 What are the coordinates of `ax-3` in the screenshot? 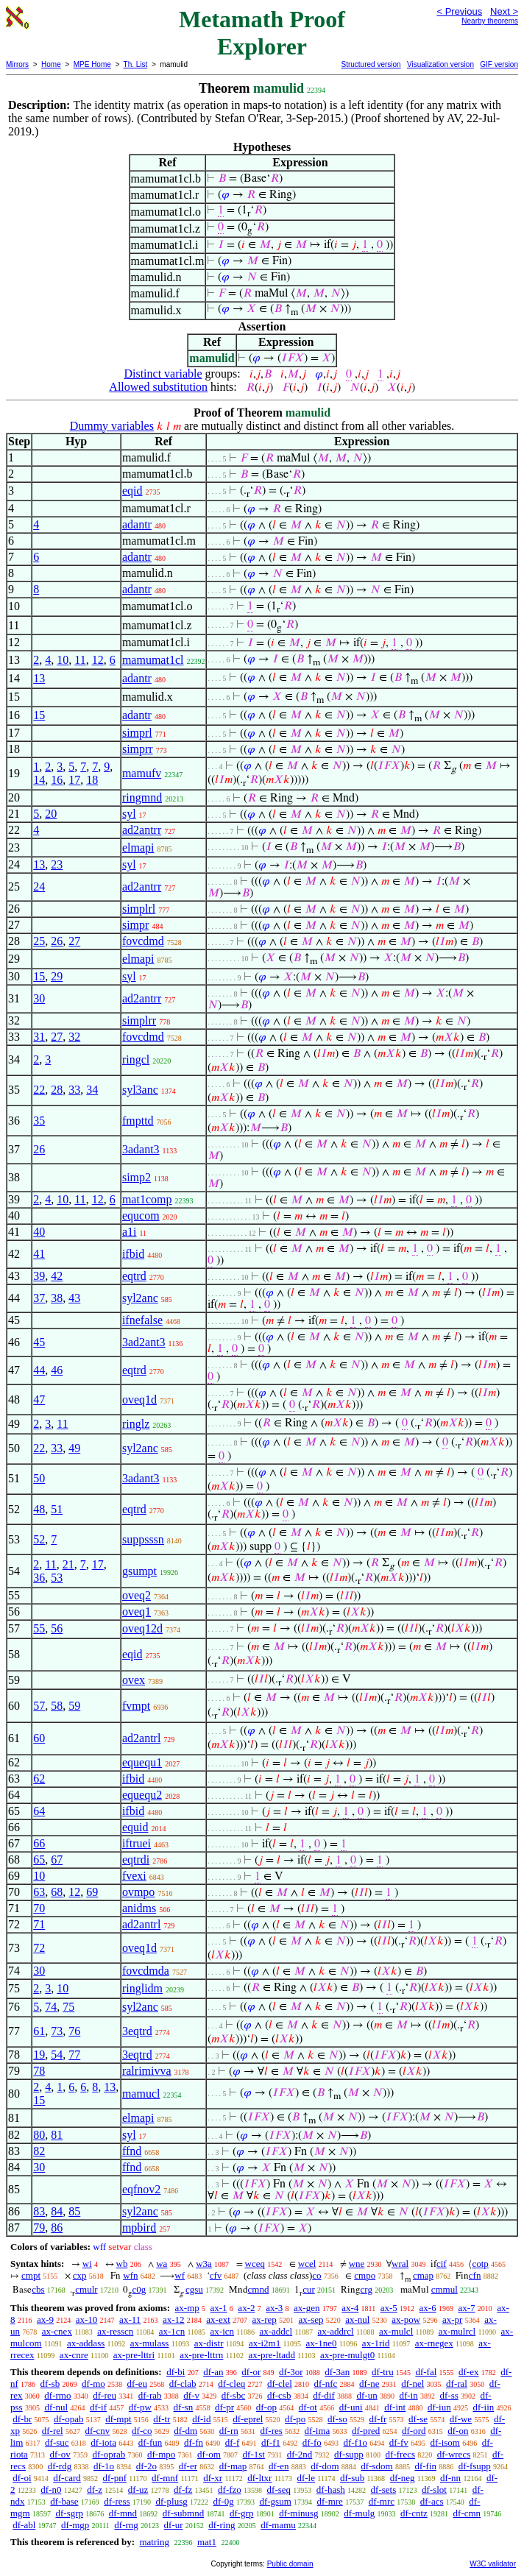 It's located at (274, 2307).